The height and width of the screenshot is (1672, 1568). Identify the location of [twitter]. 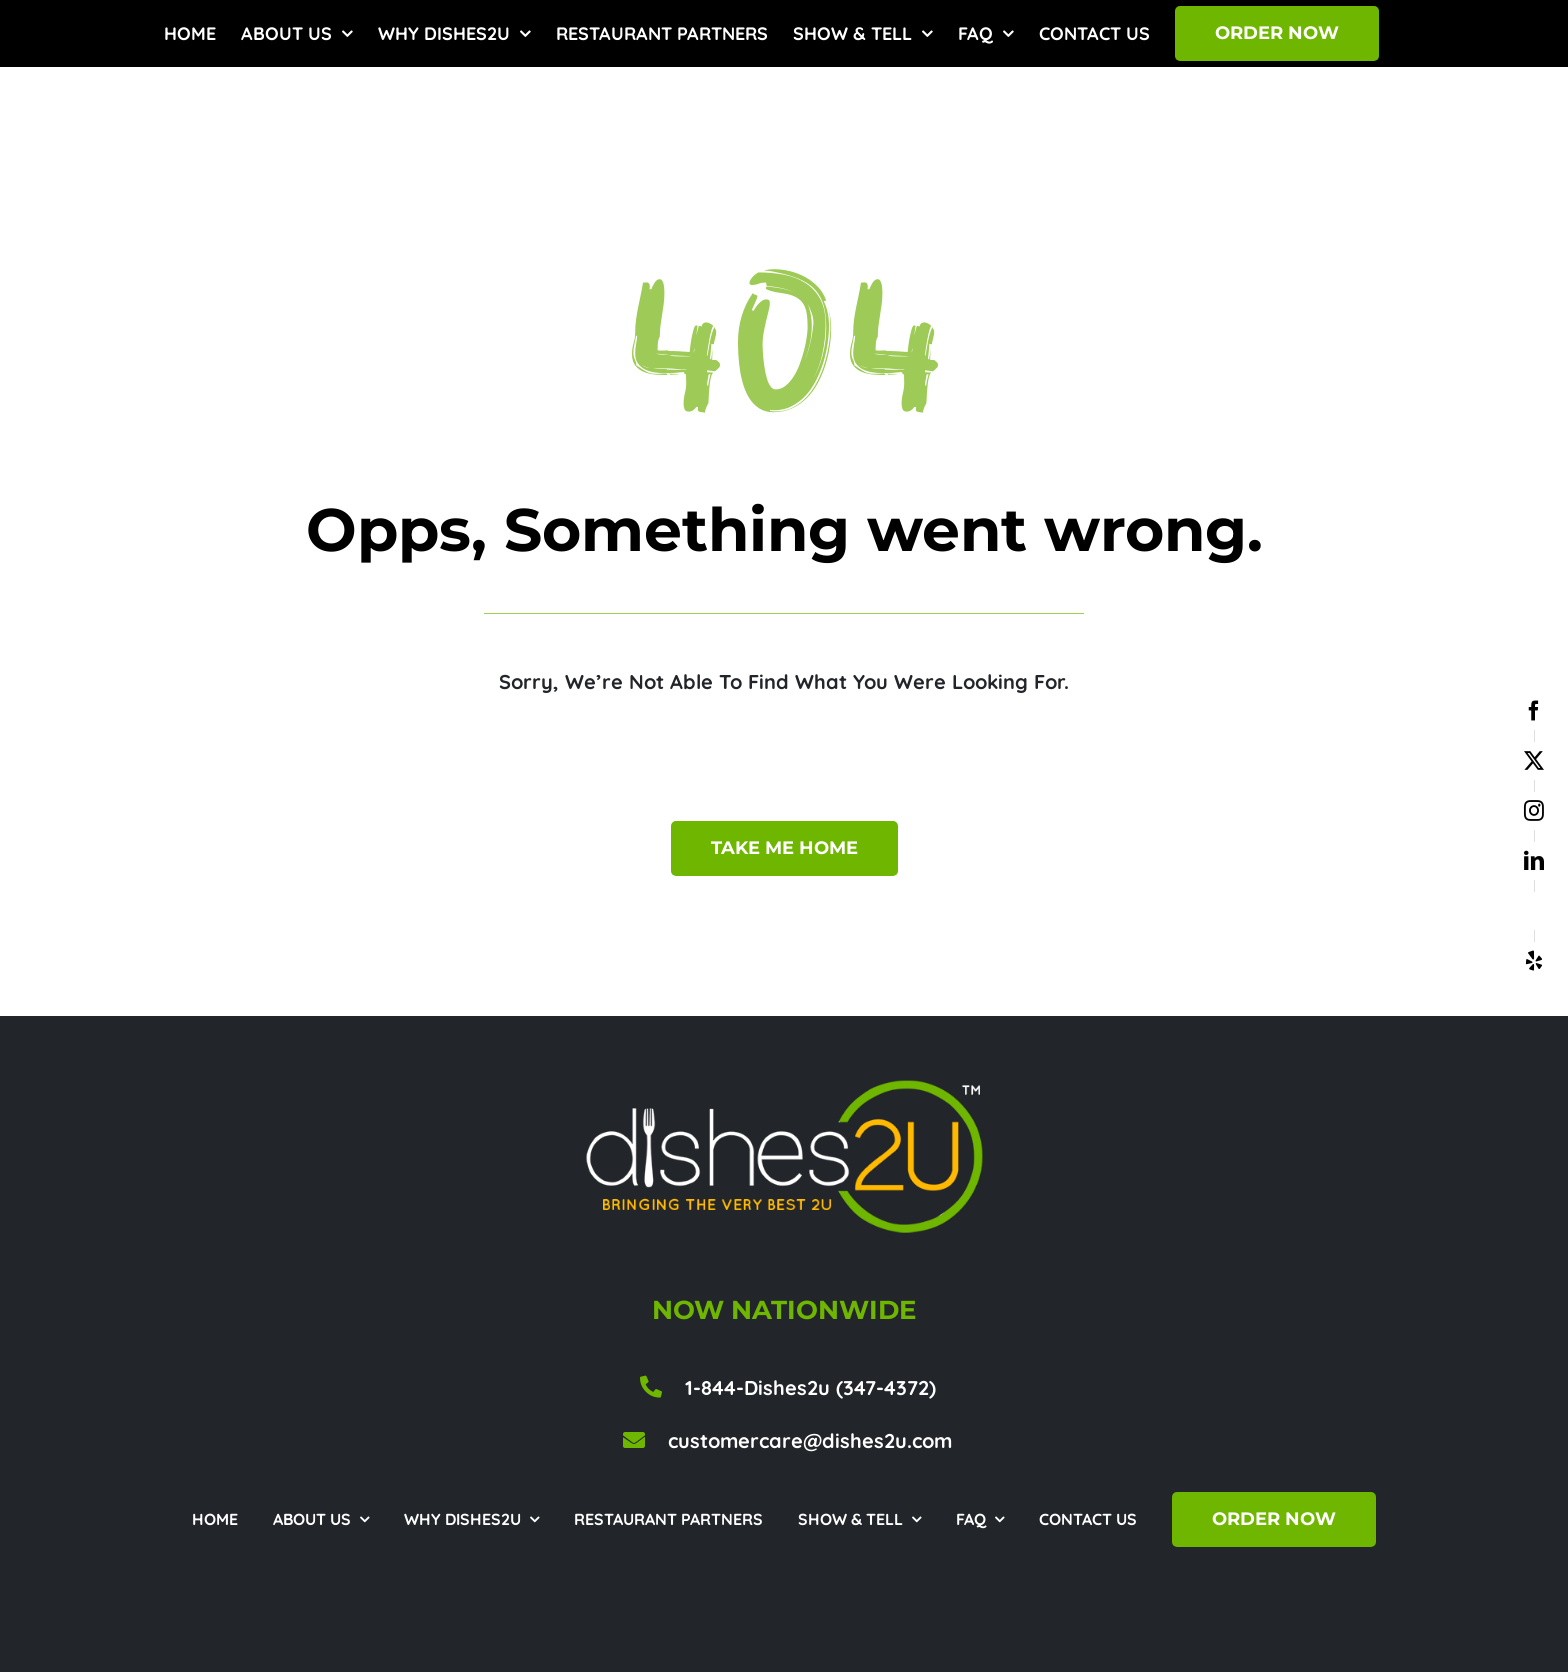
(1534, 761).